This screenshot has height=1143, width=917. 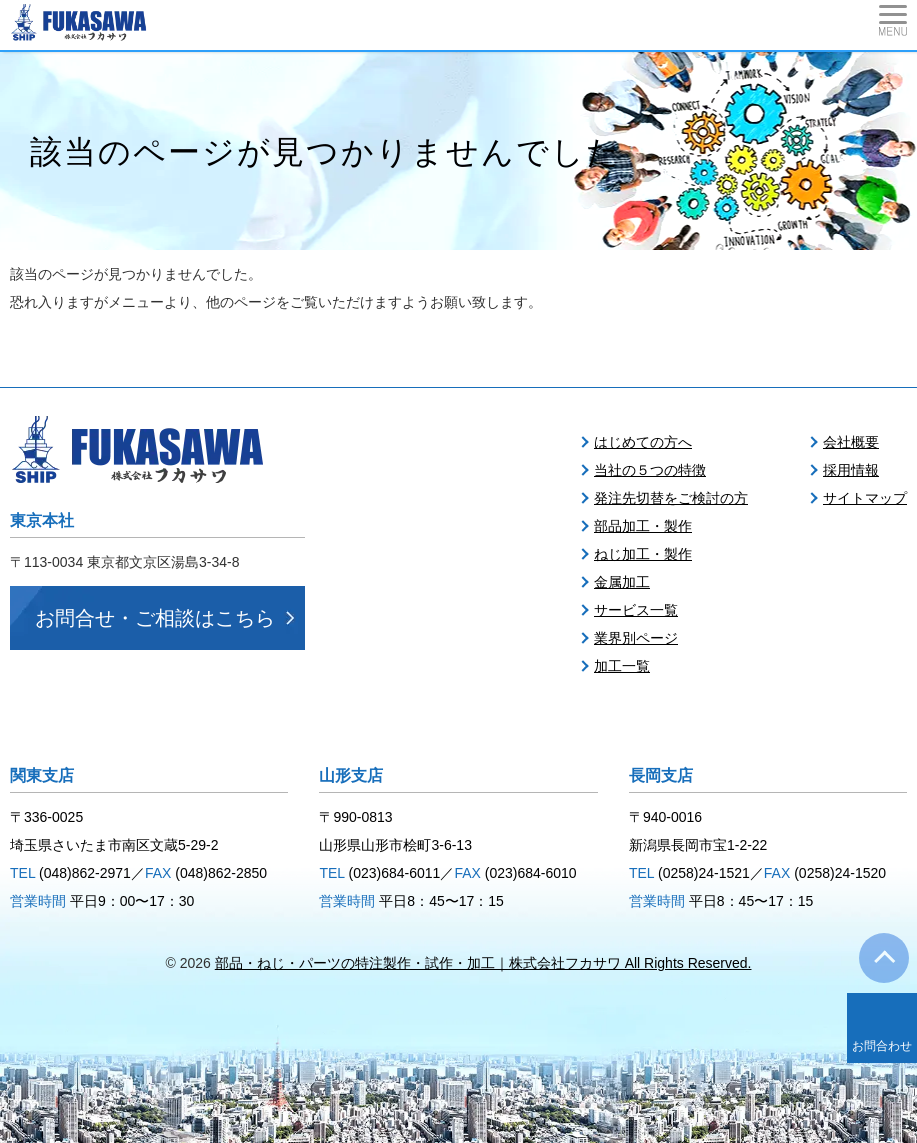 I want to click on 業界別ページ, so click(x=636, y=638).